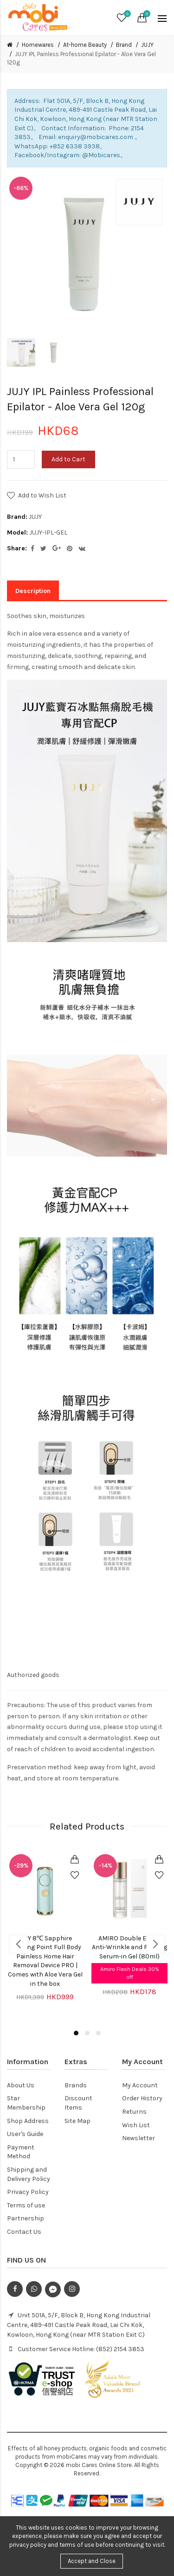 The width and height of the screenshot is (174, 2576). I want to click on JUJY, so click(147, 44).